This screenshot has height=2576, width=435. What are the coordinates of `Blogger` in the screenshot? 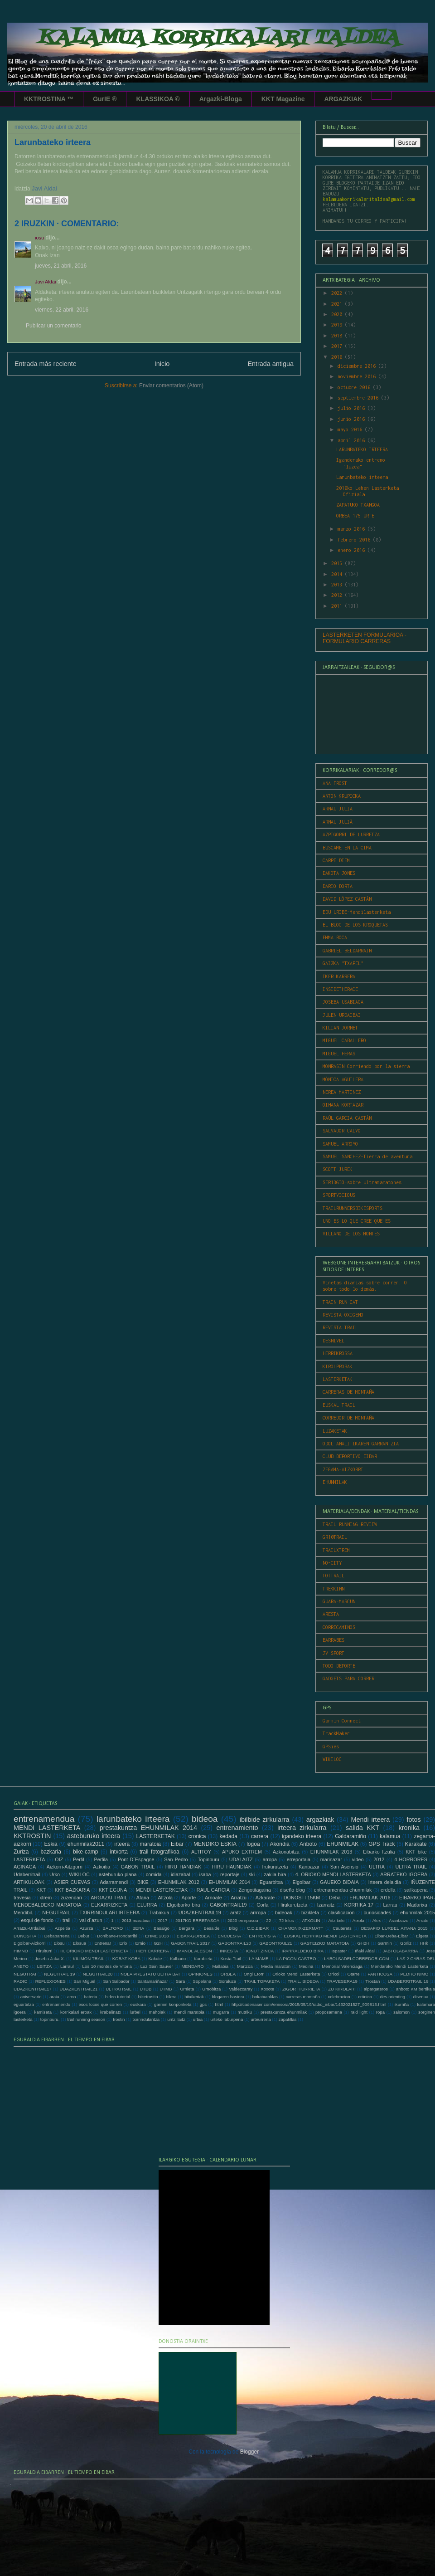 It's located at (249, 2452).